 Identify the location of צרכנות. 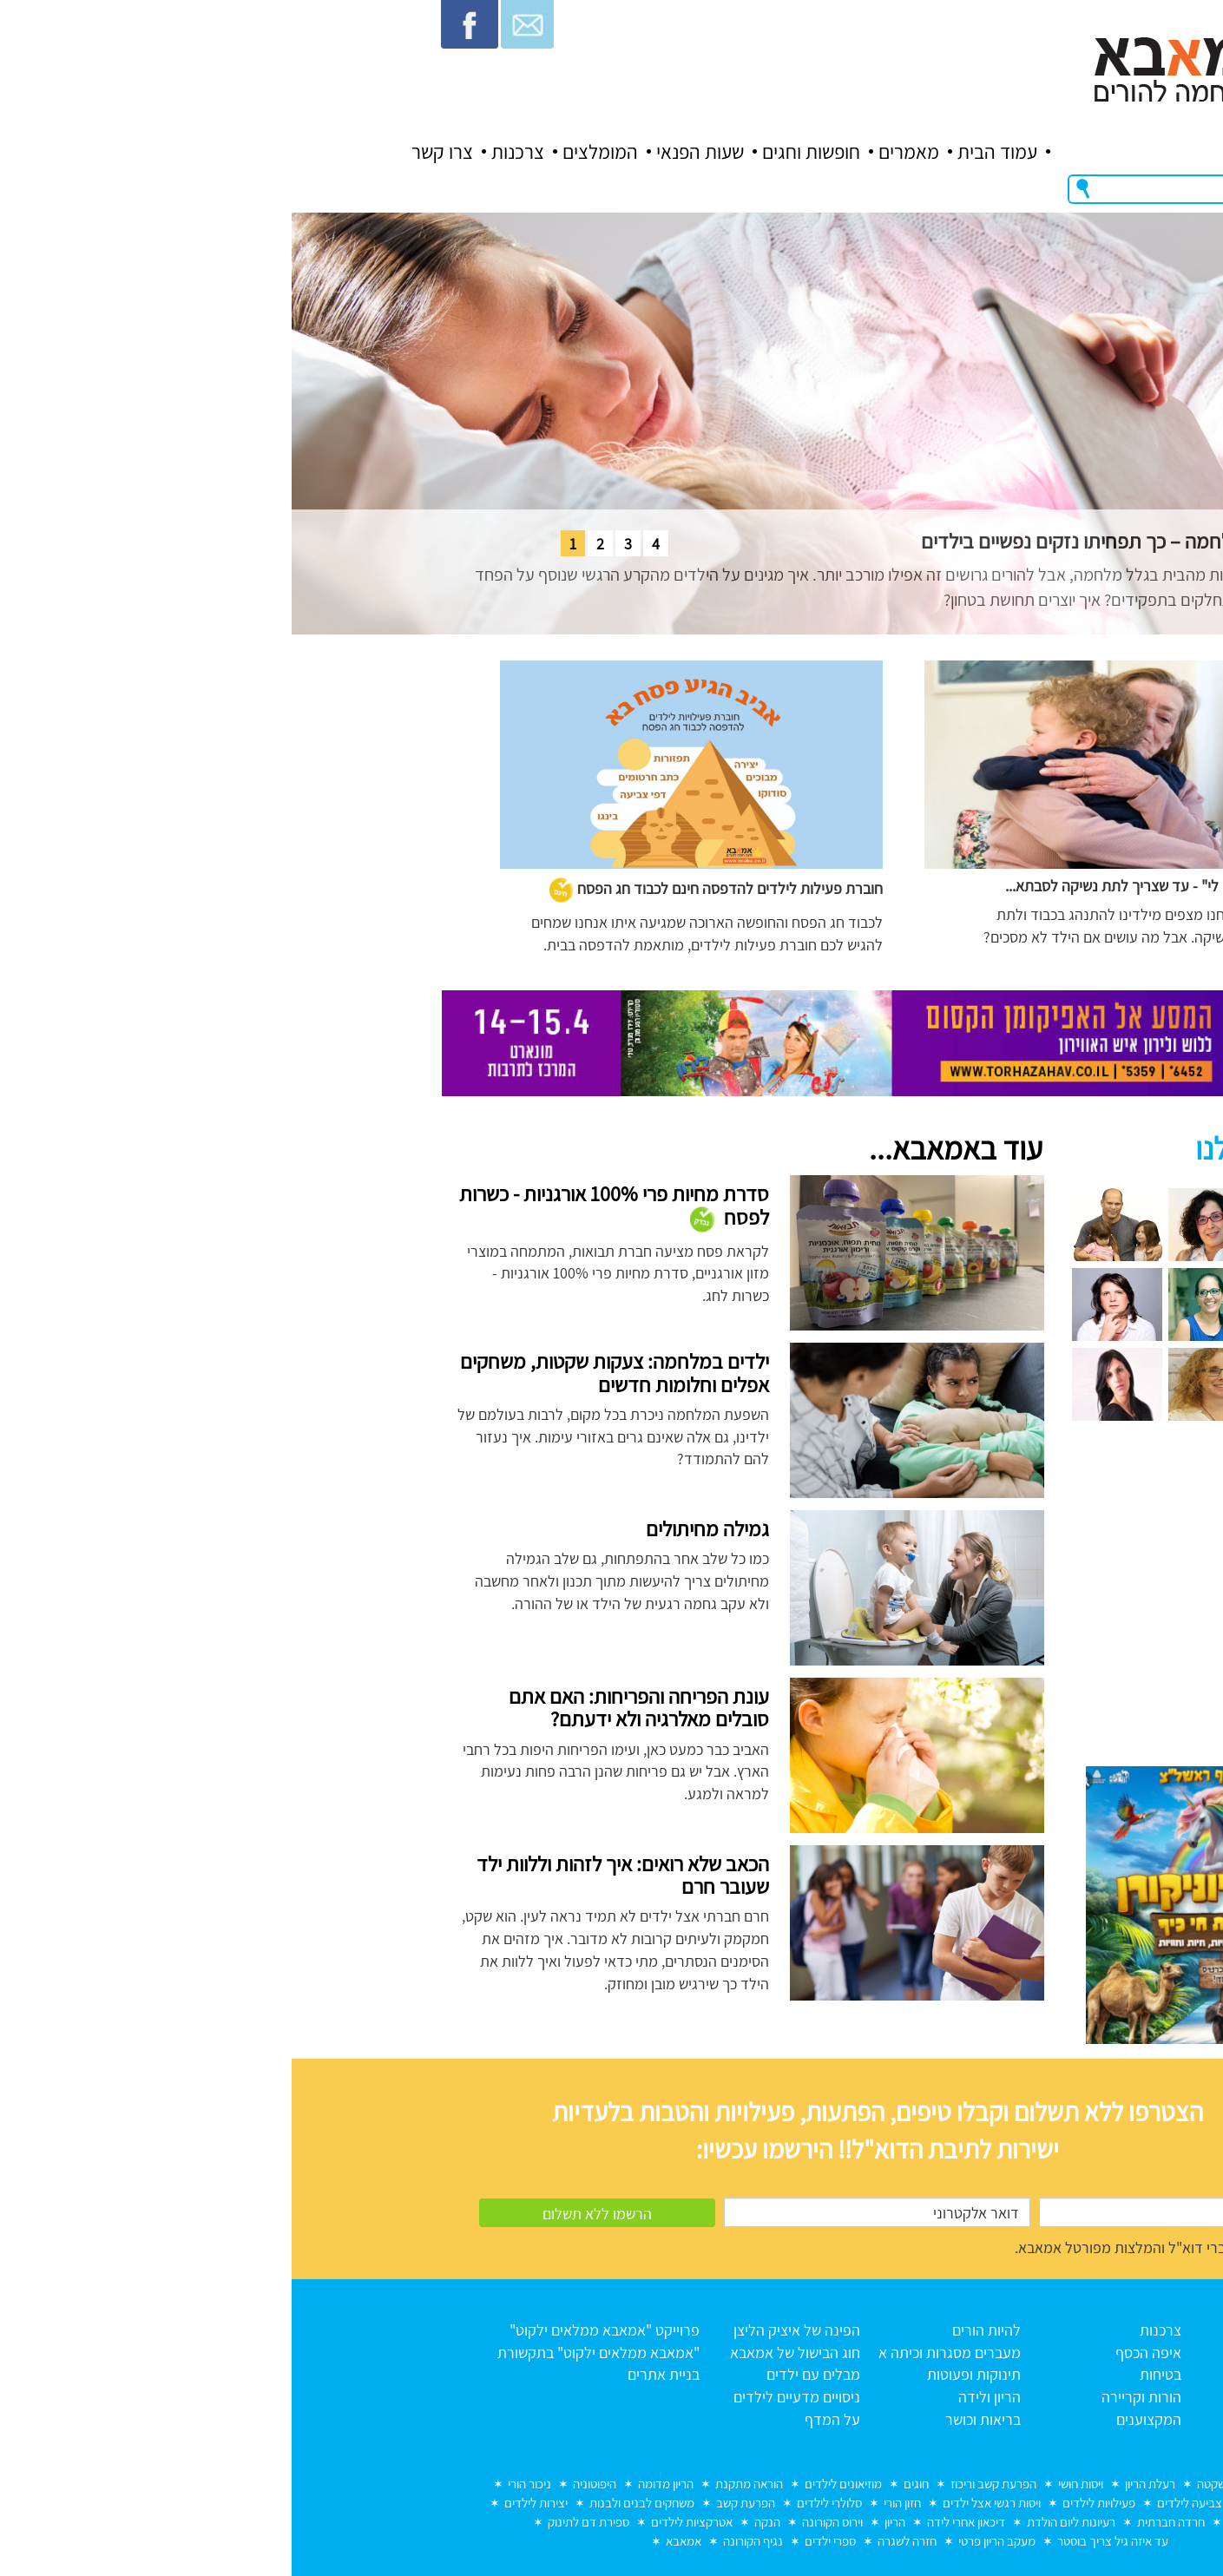
(226, 152).